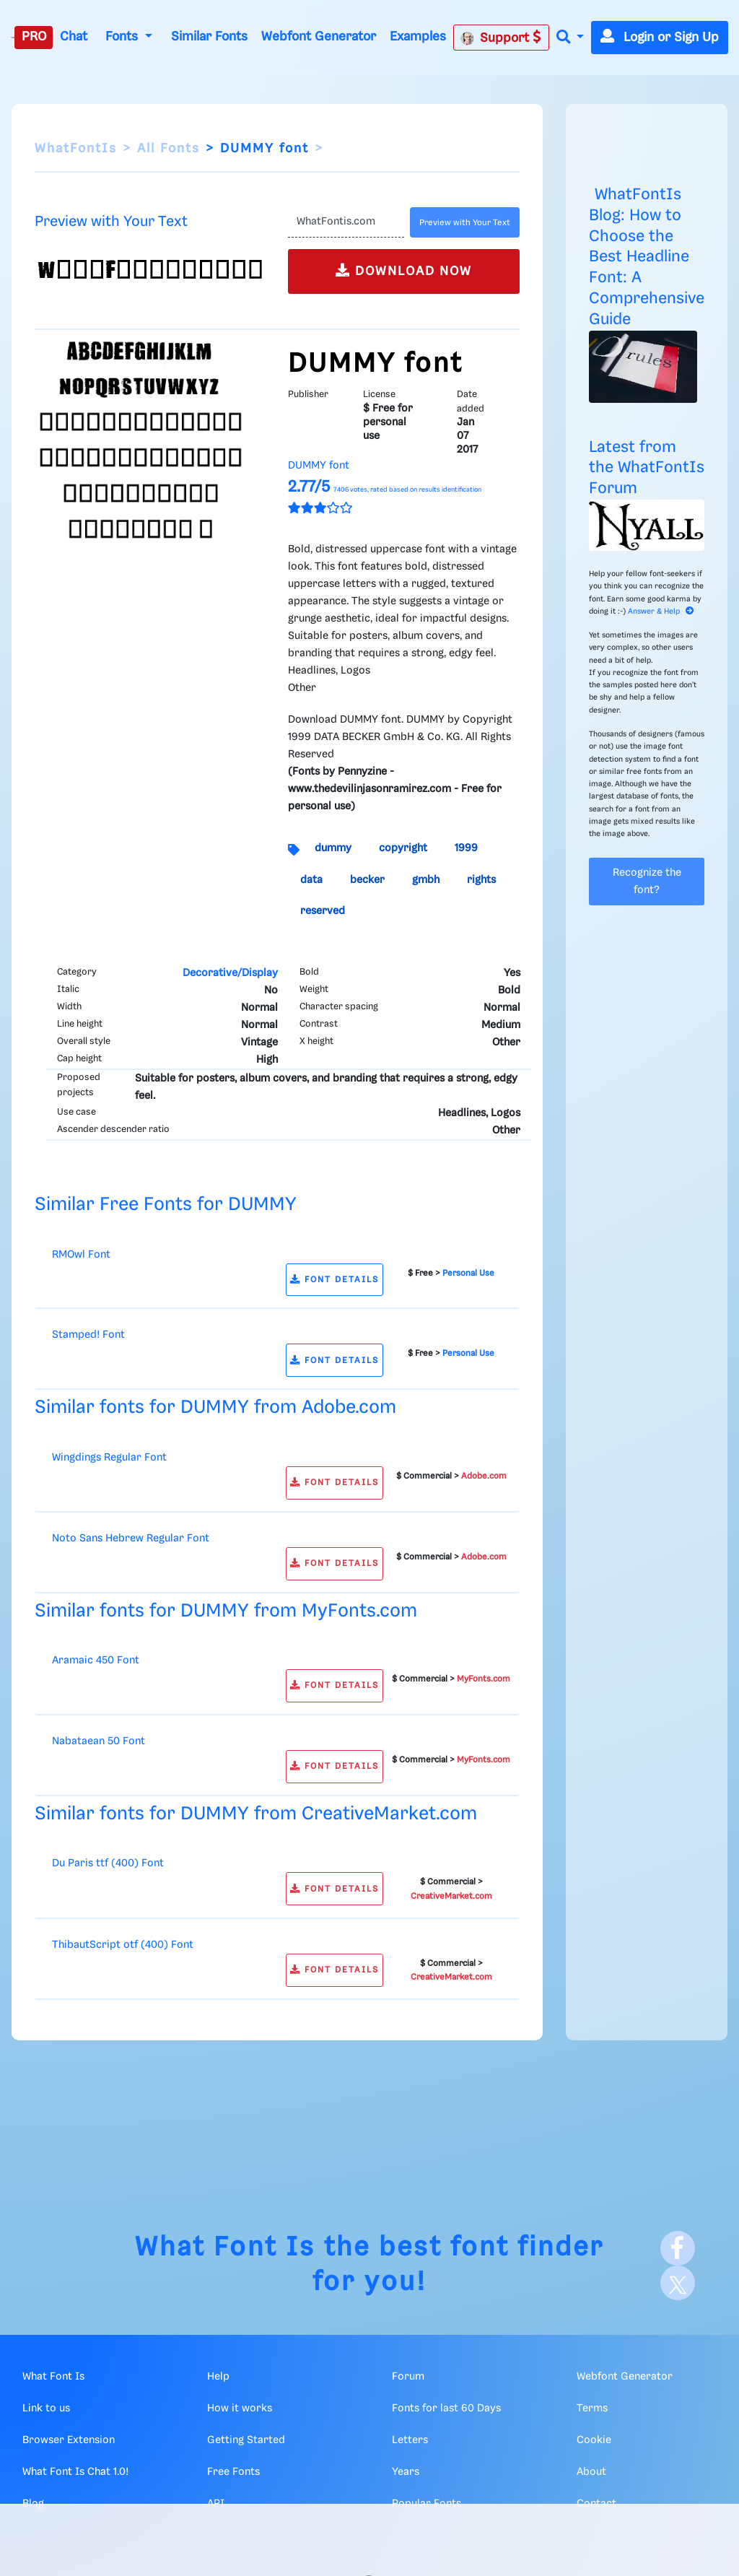 This screenshot has width=739, height=2576. I want to click on What Font Is Chat 1.0!, so click(75, 2472).